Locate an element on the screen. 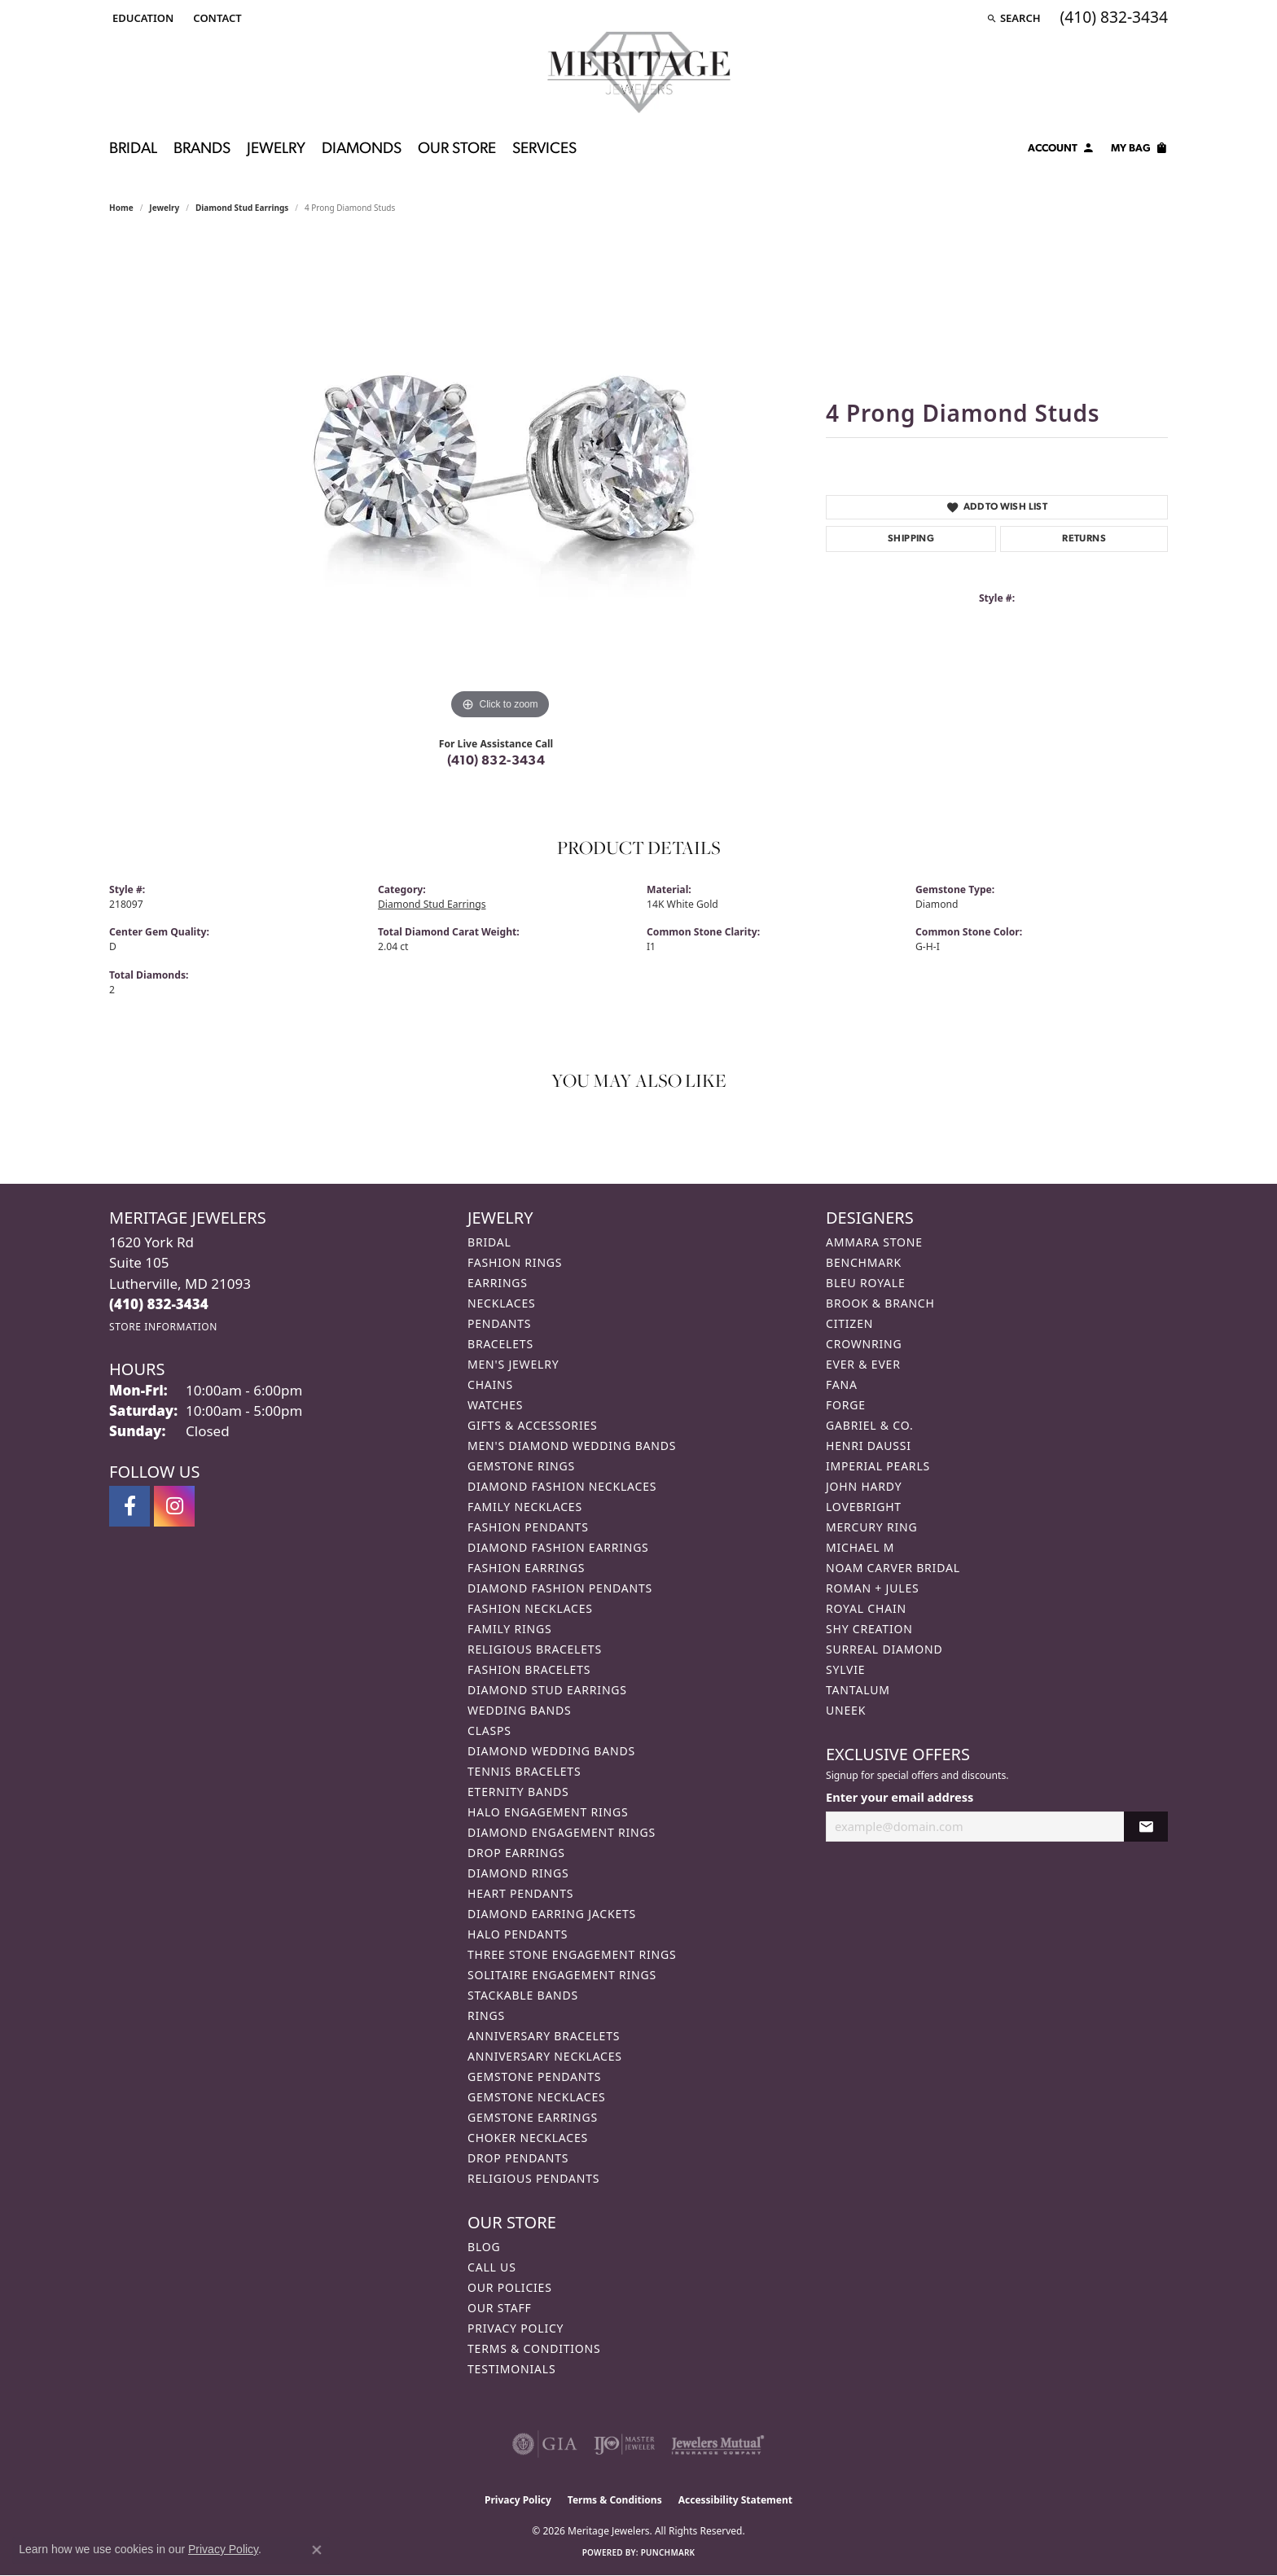 This screenshot has width=1277, height=2576. Bridal is located at coordinates (133, 149).